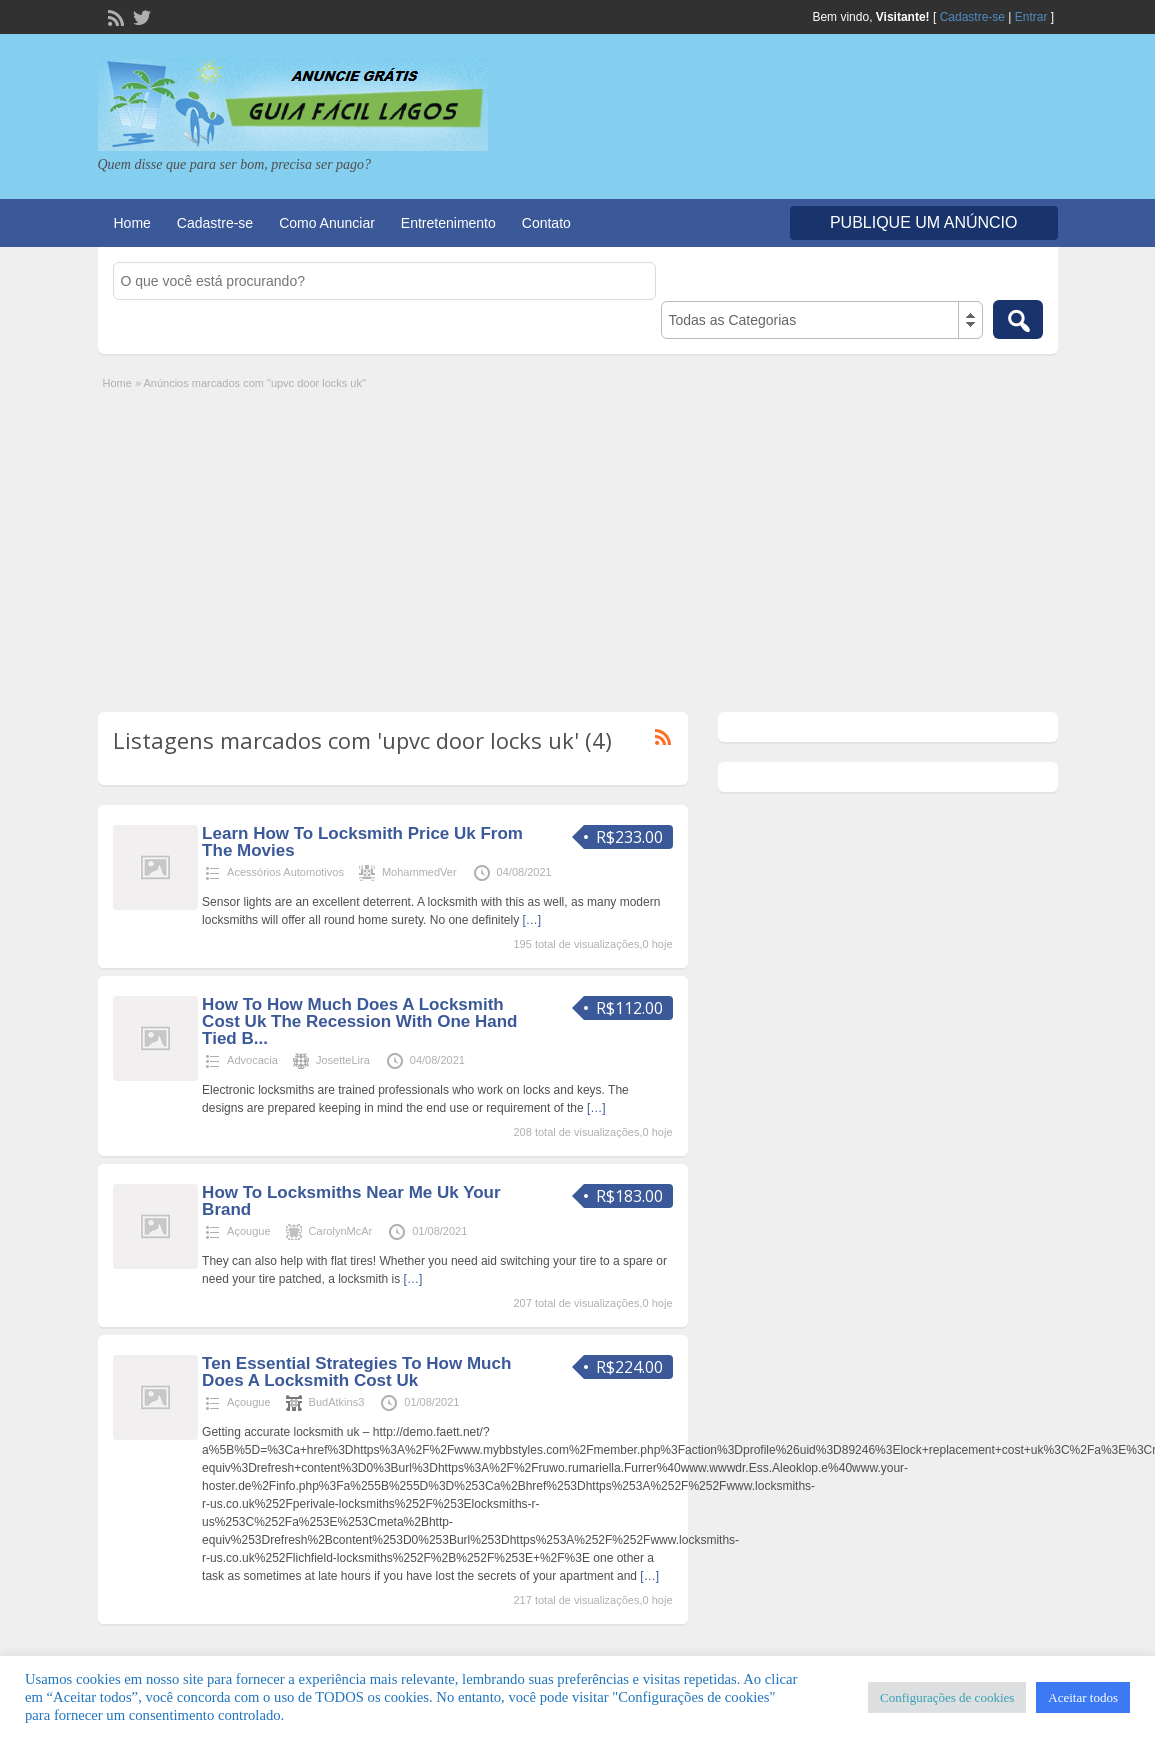 Image resolution: width=1155 pixels, height=1738 pixels. Describe the element at coordinates (1031, 17) in the screenshot. I see `Entrar` at that location.